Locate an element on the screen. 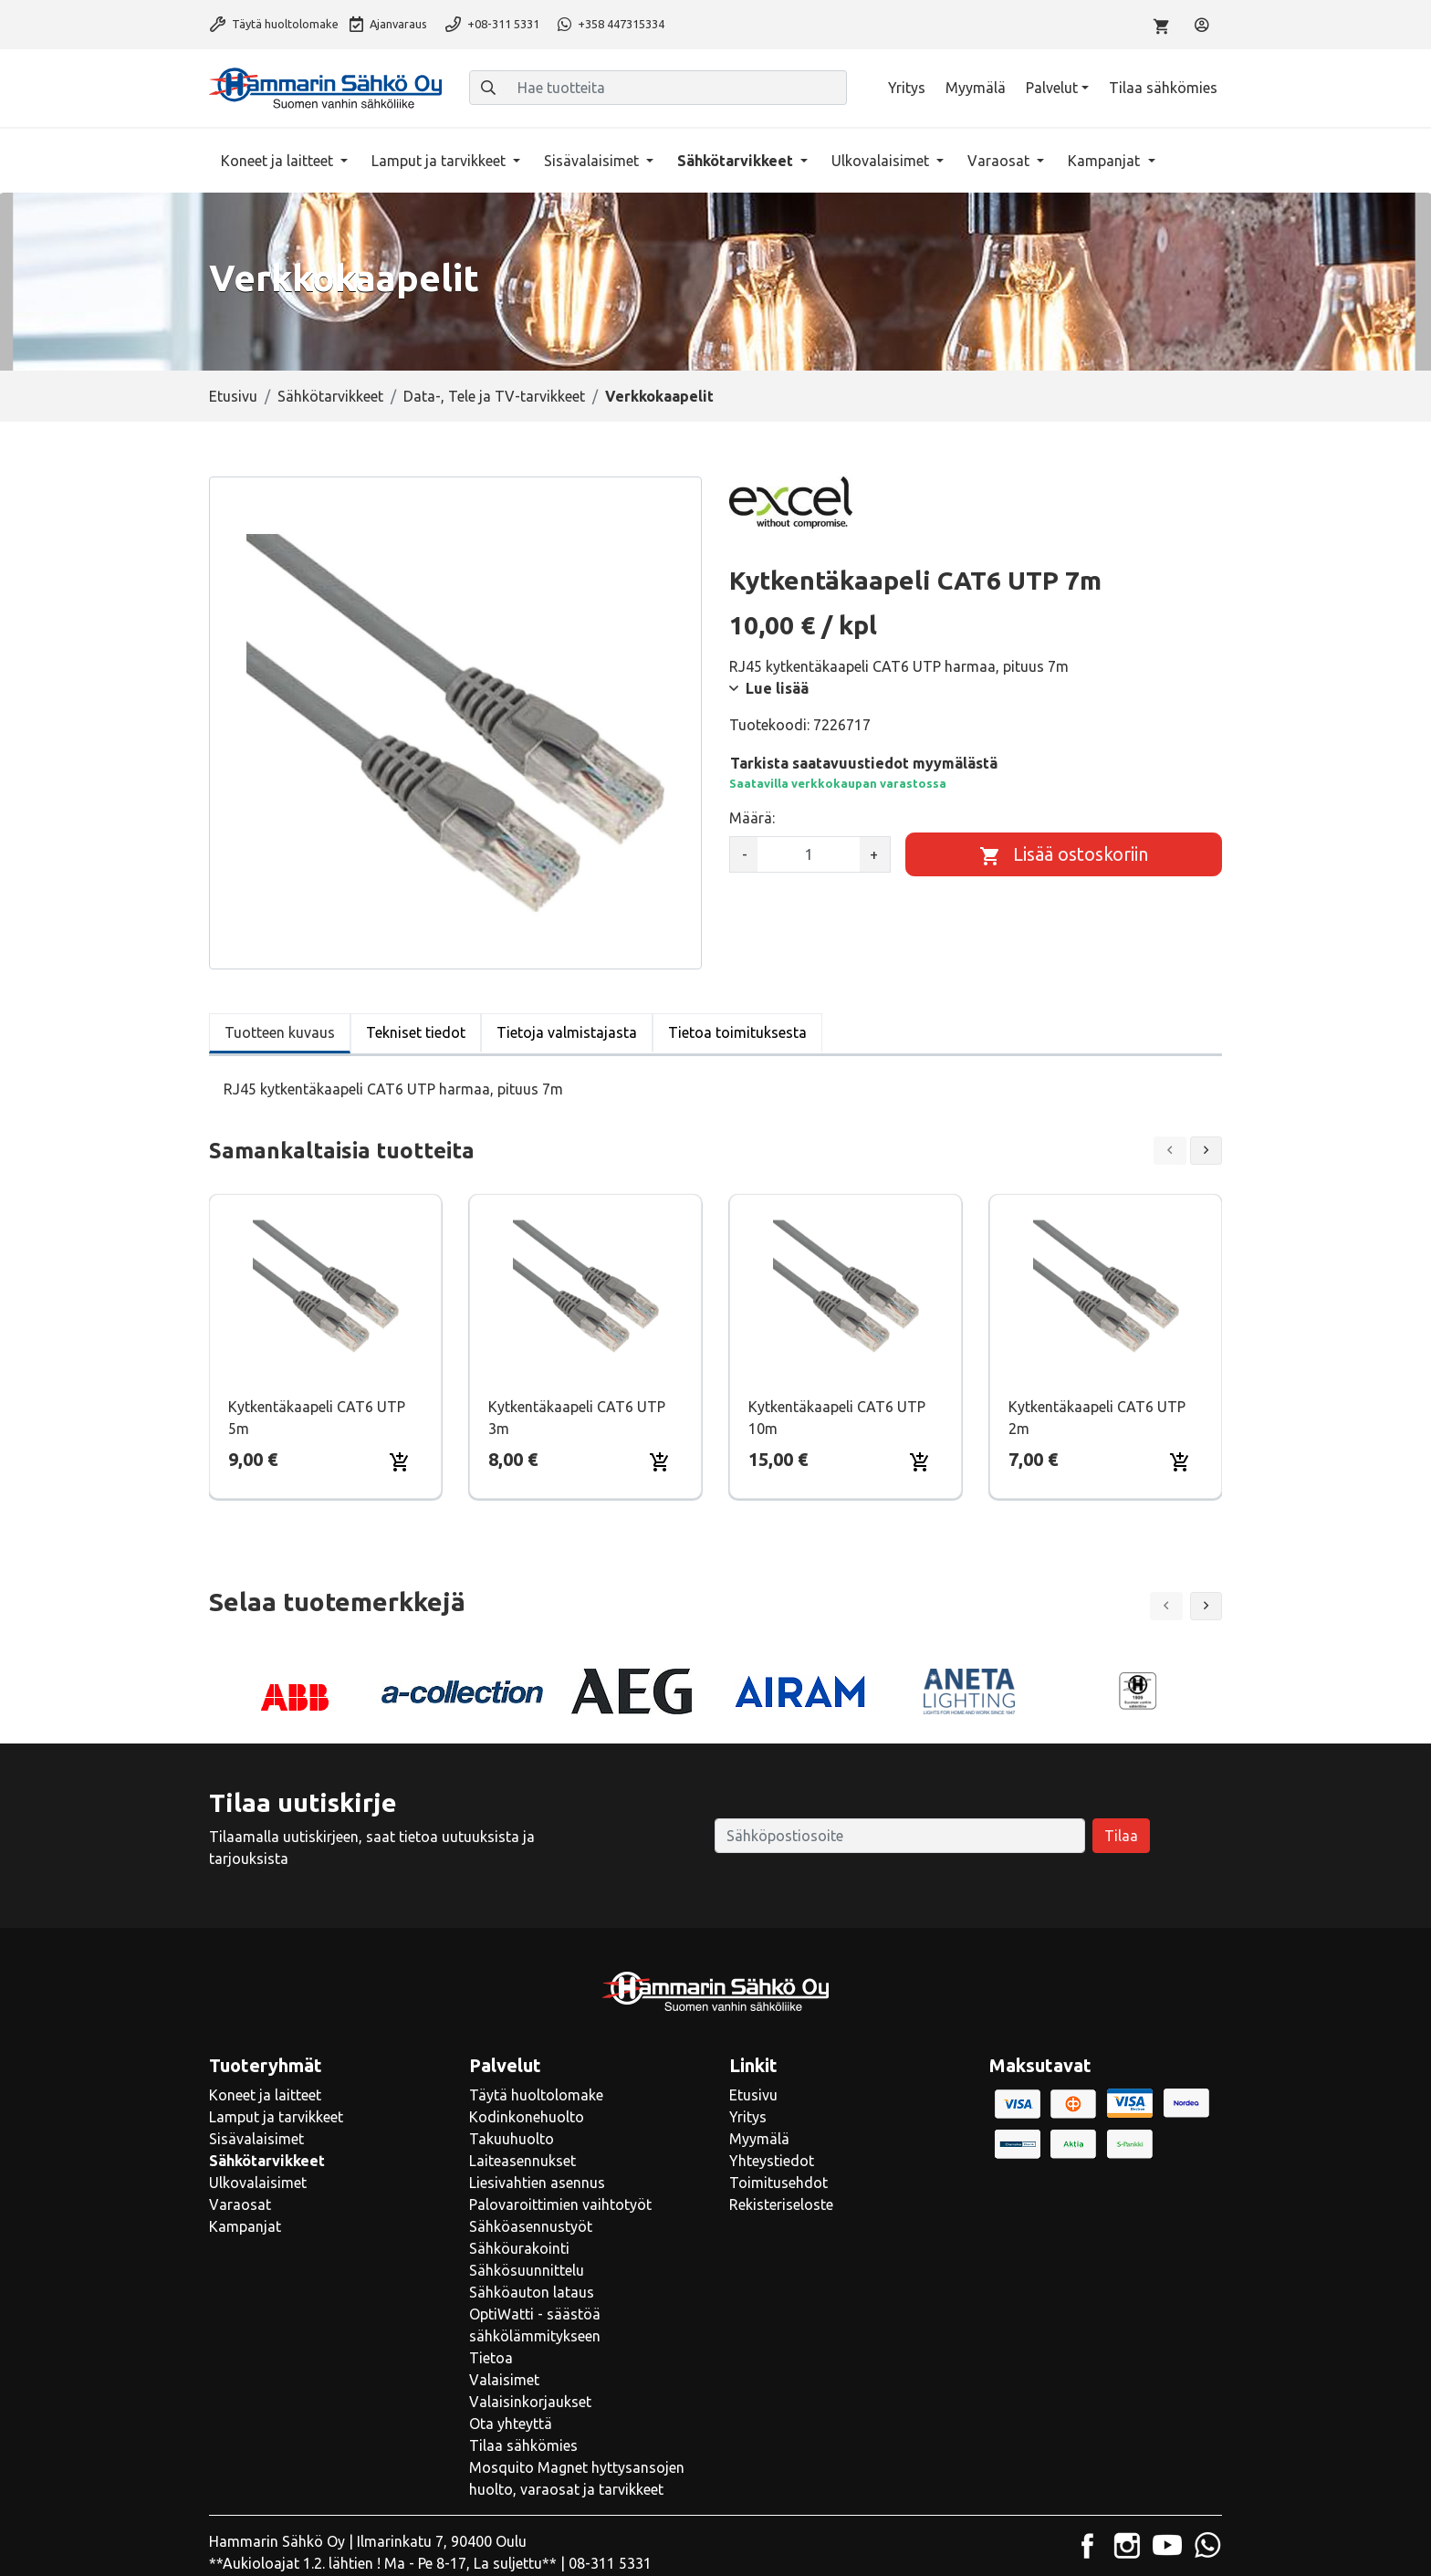 Image resolution: width=1431 pixels, height=2576 pixels. [Näytä tuote Kytkentäkaapeli CAT6 UTP 10m] is located at coordinates (846, 1286).